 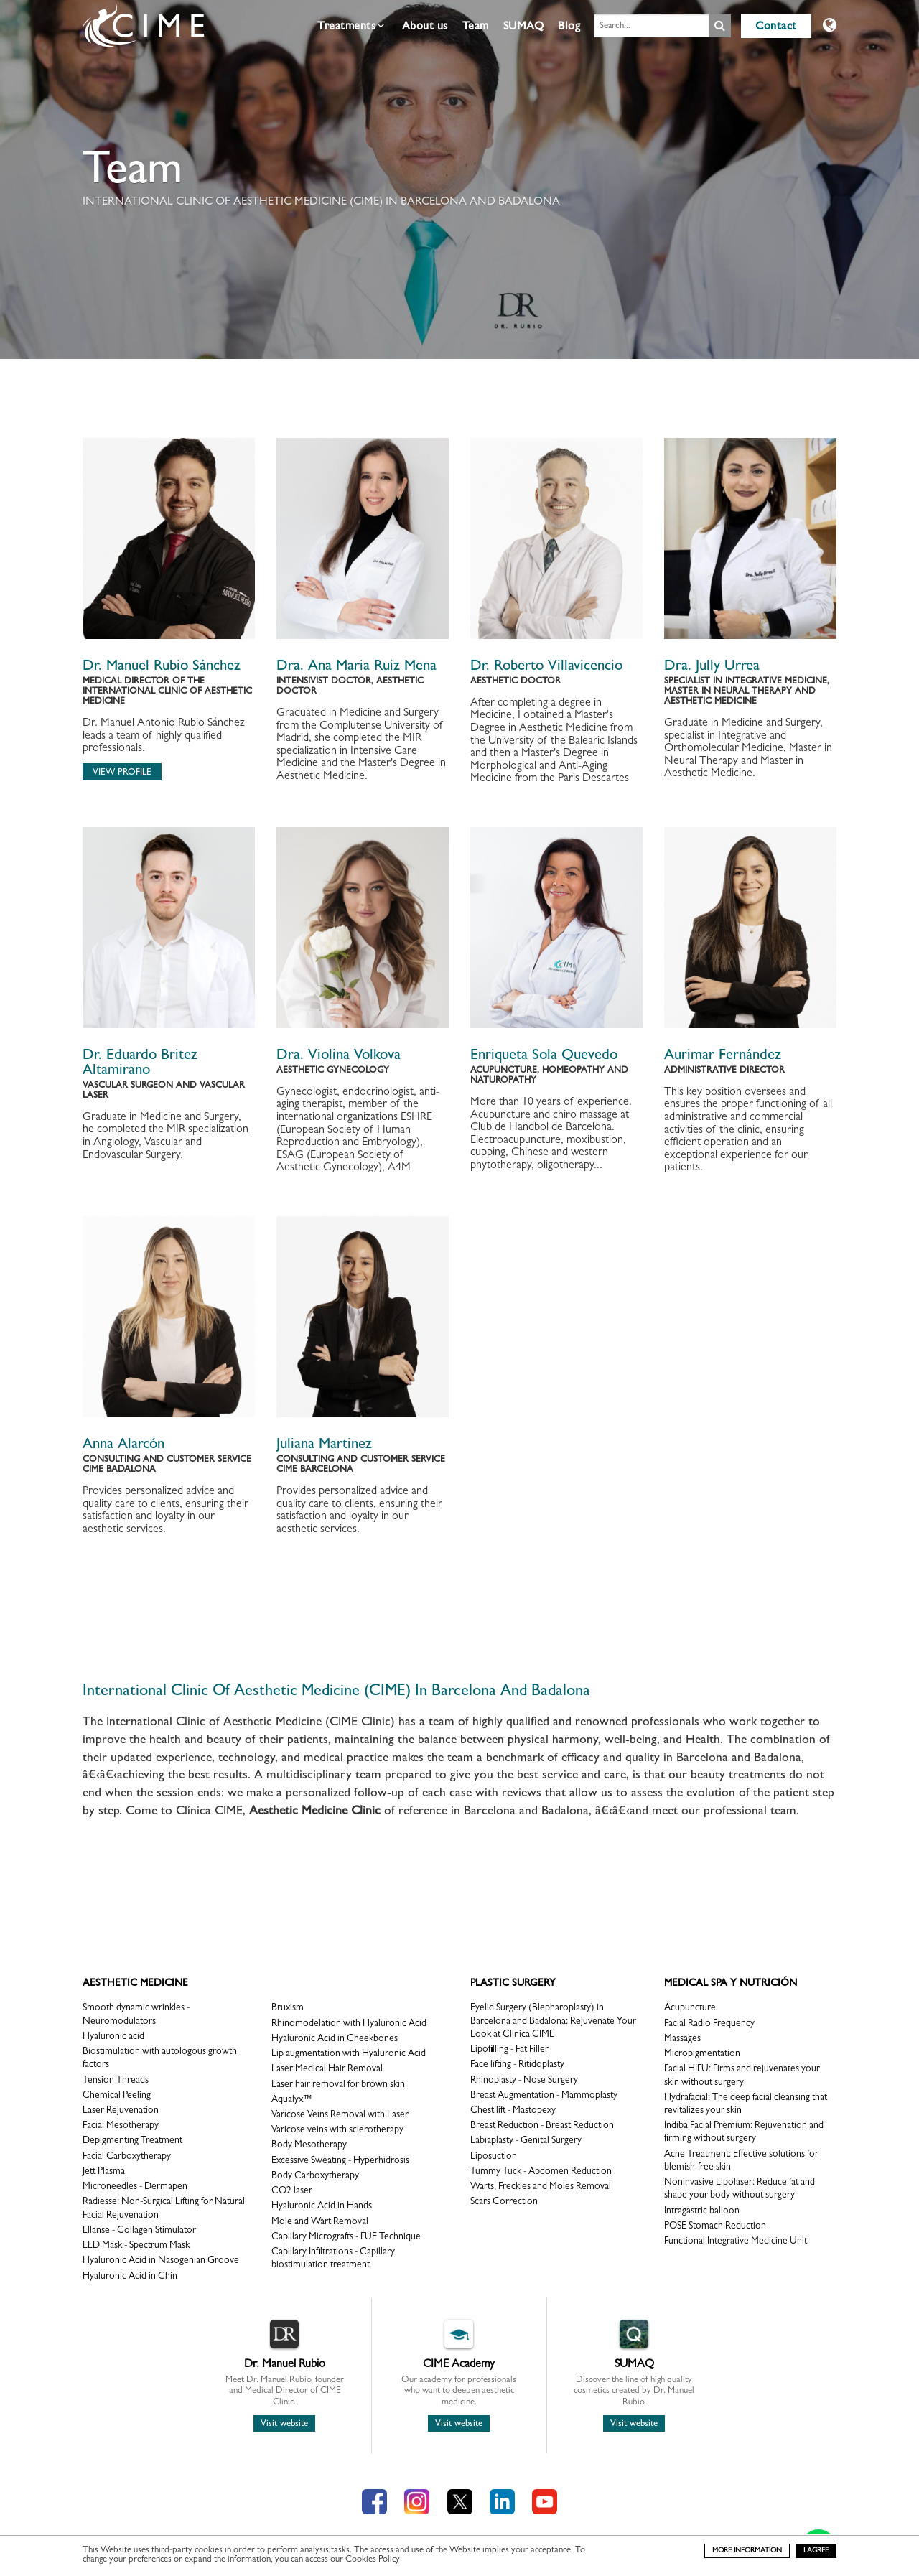 I want to click on POSE Stomach Reduction, so click(x=715, y=2226).